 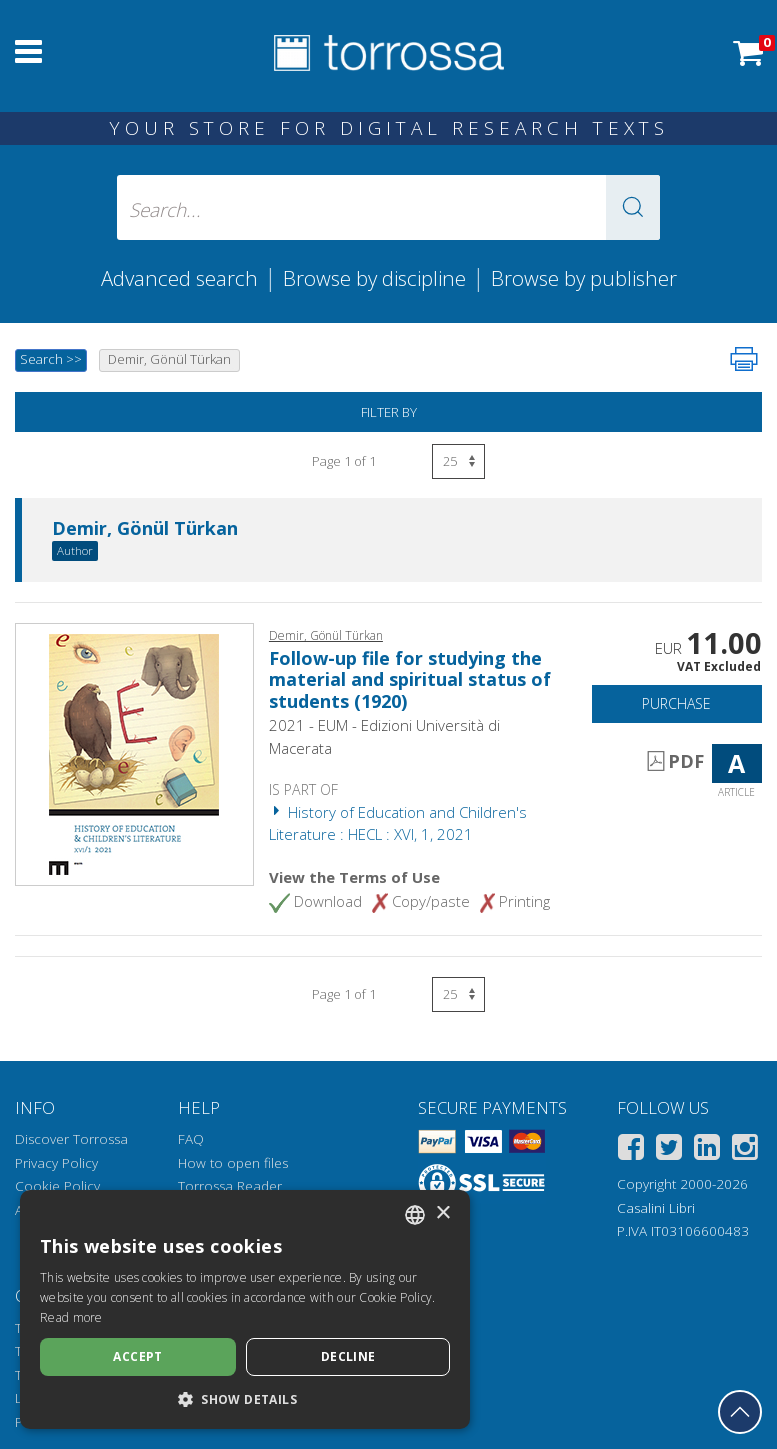 What do you see at coordinates (633, 207) in the screenshot?
I see `[button]` at bounding box center [633, 207].